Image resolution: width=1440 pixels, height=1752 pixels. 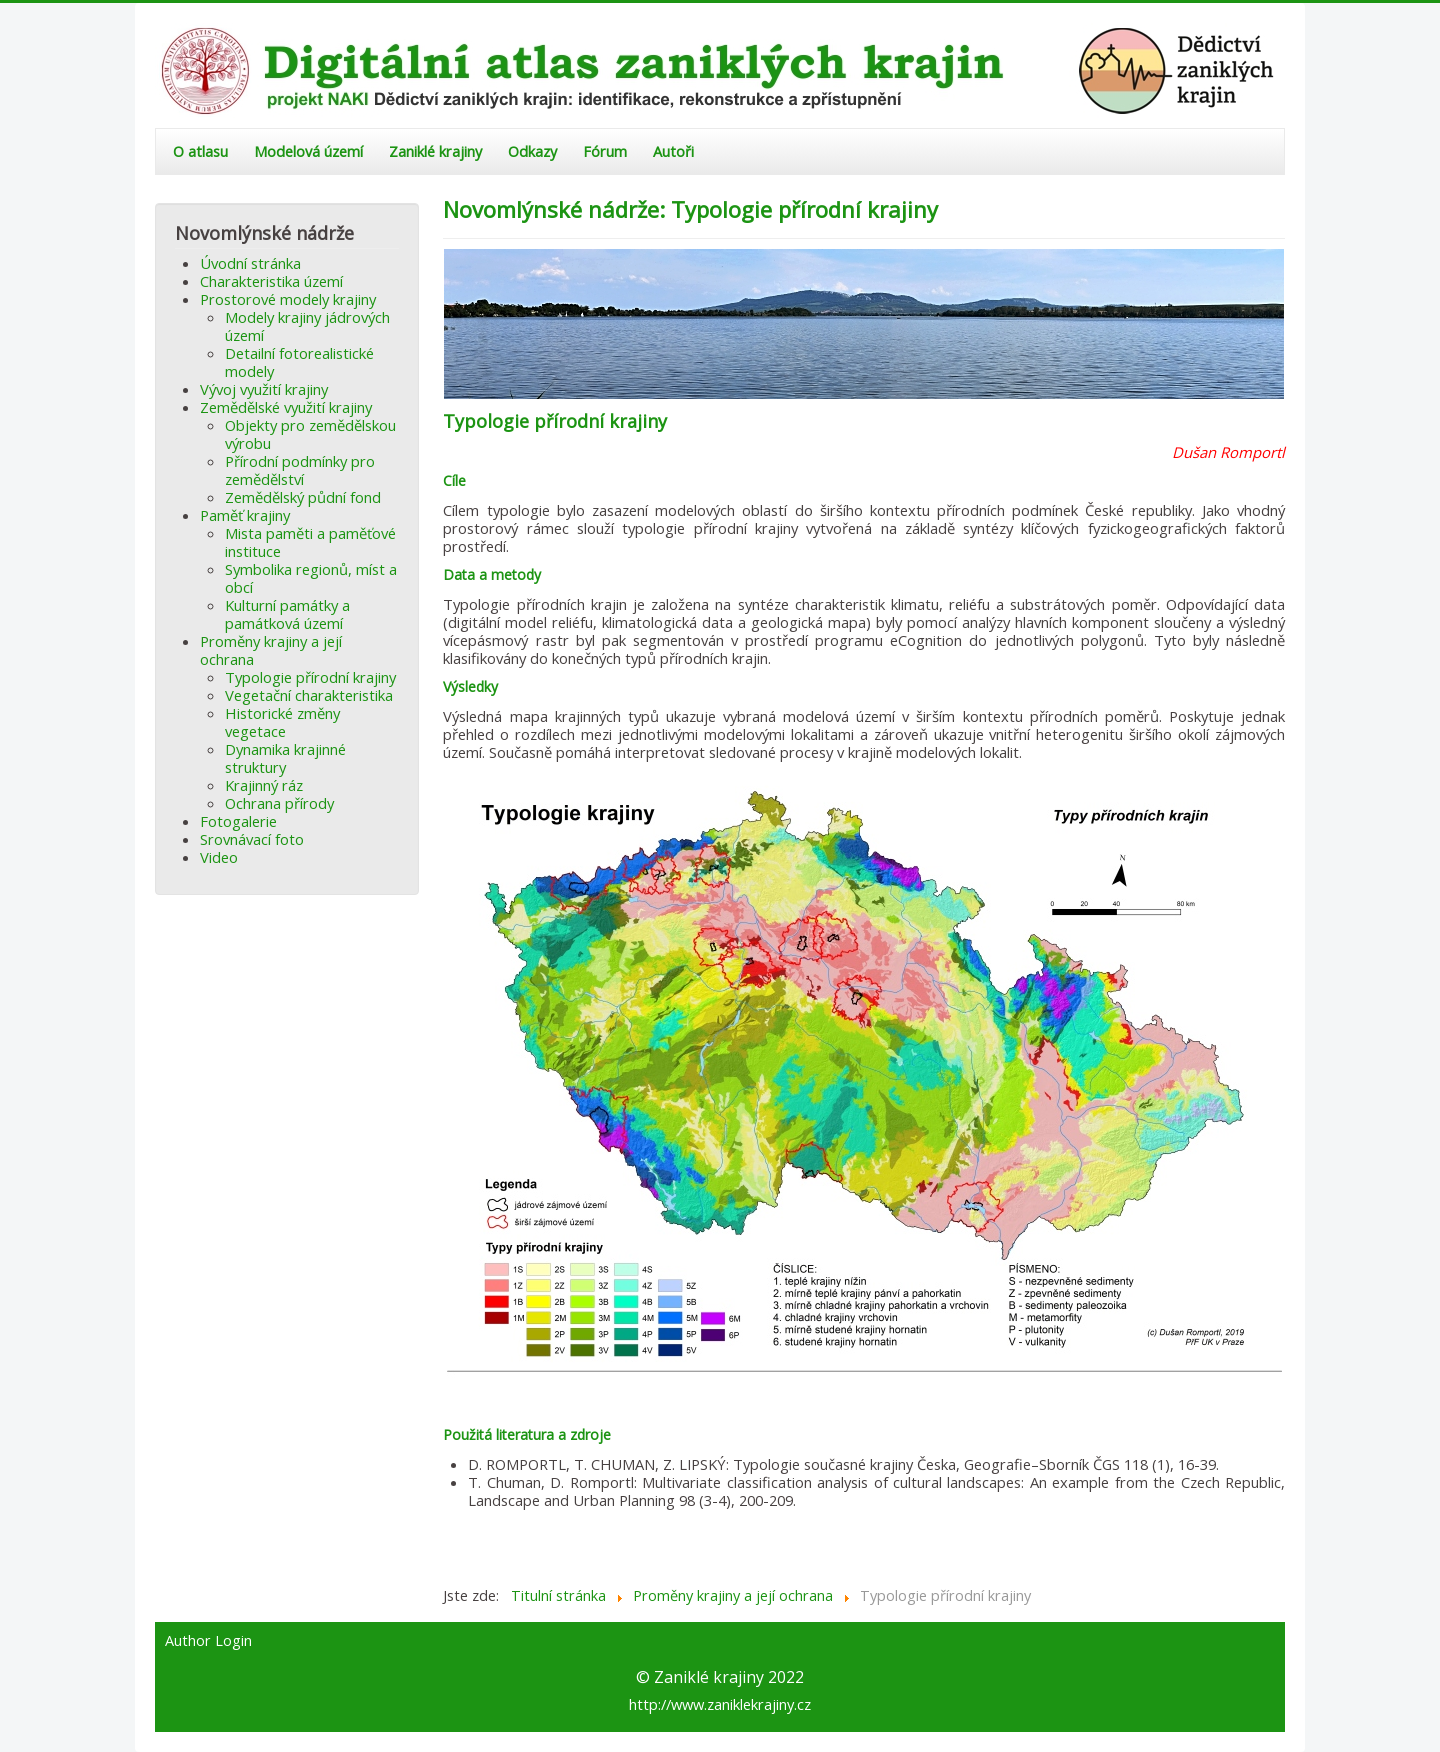 I want to click on Symbolika regionů, míst a obcí, so click(x=311, y=578).